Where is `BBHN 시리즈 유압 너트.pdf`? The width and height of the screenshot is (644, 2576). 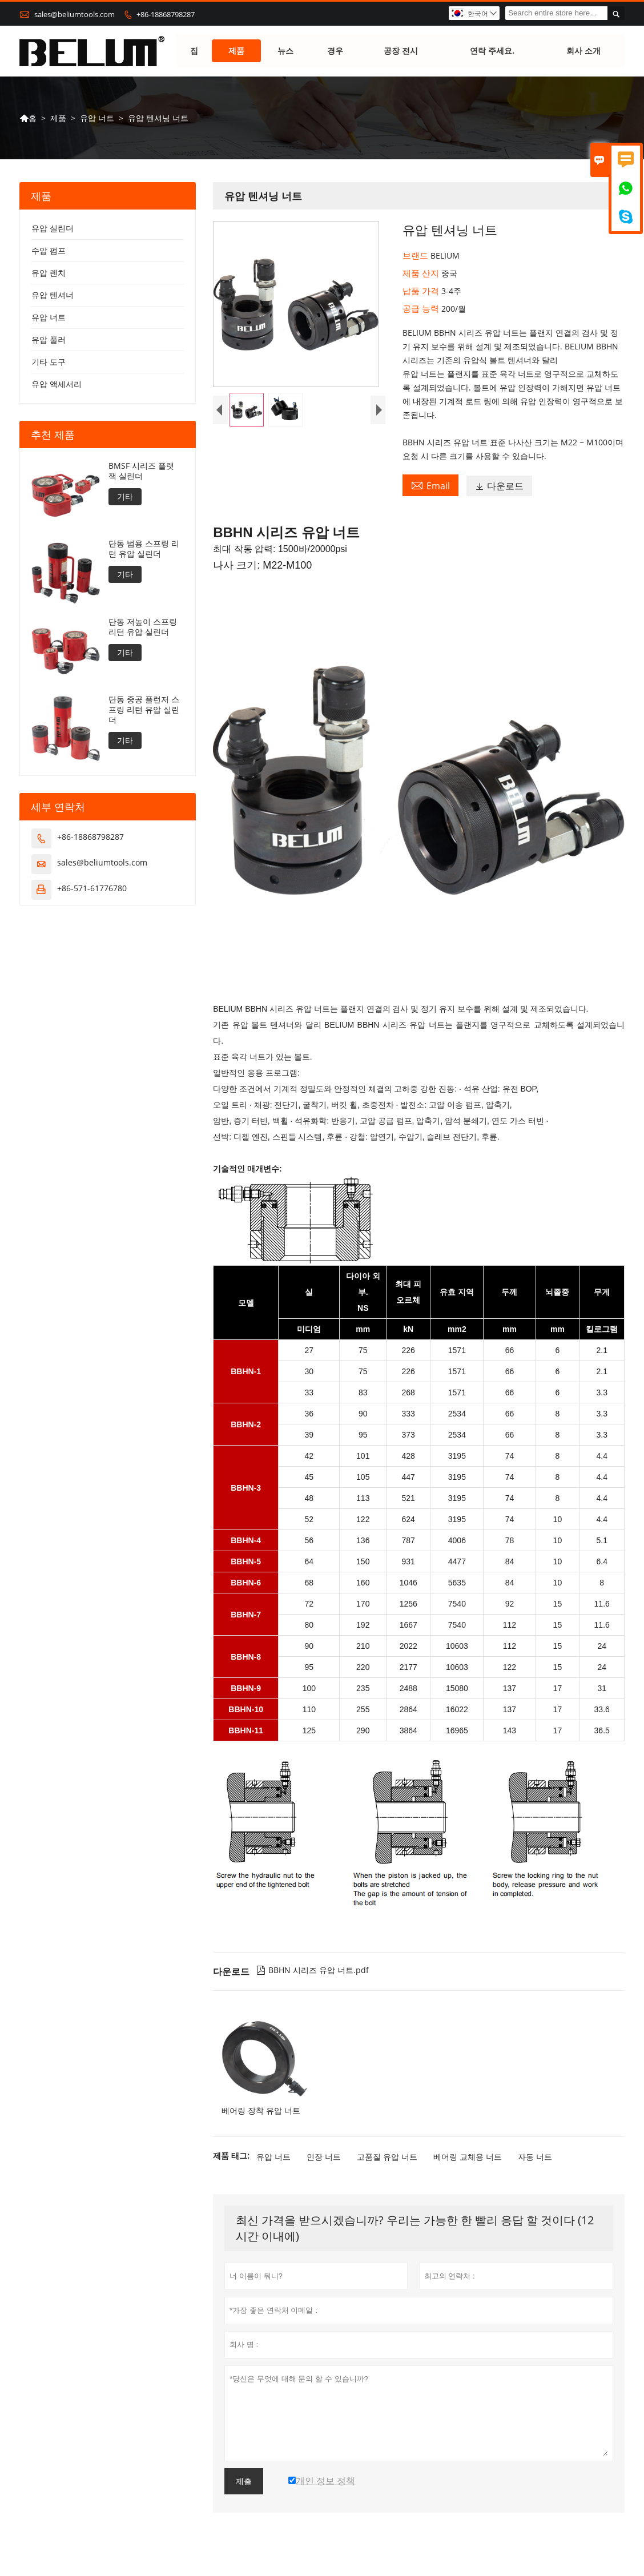
BBHN 시리즈 유압 너트.pdf is located at coordinates (312, 1970).